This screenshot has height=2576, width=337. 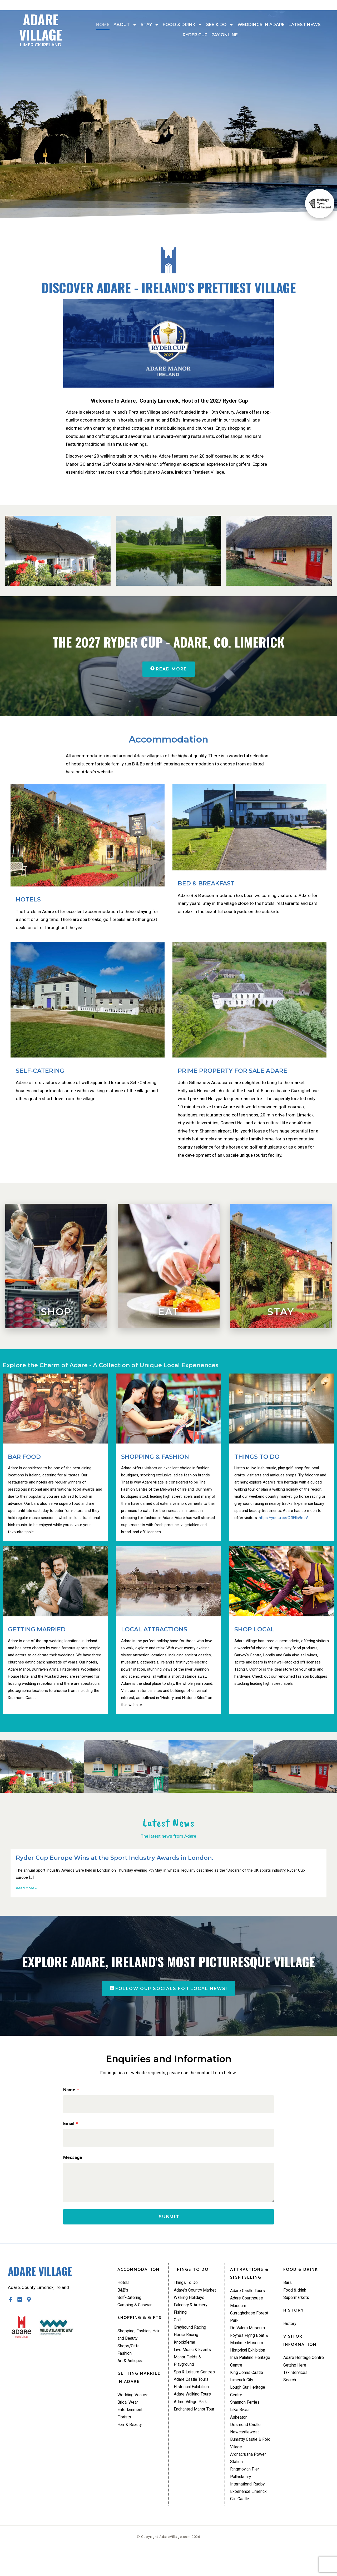 What do you see at coordinates (284, 1518) in the screenshot?
I see `https://youtu.be/G4lFllsBmrA` at bounding box center [284, 1518].